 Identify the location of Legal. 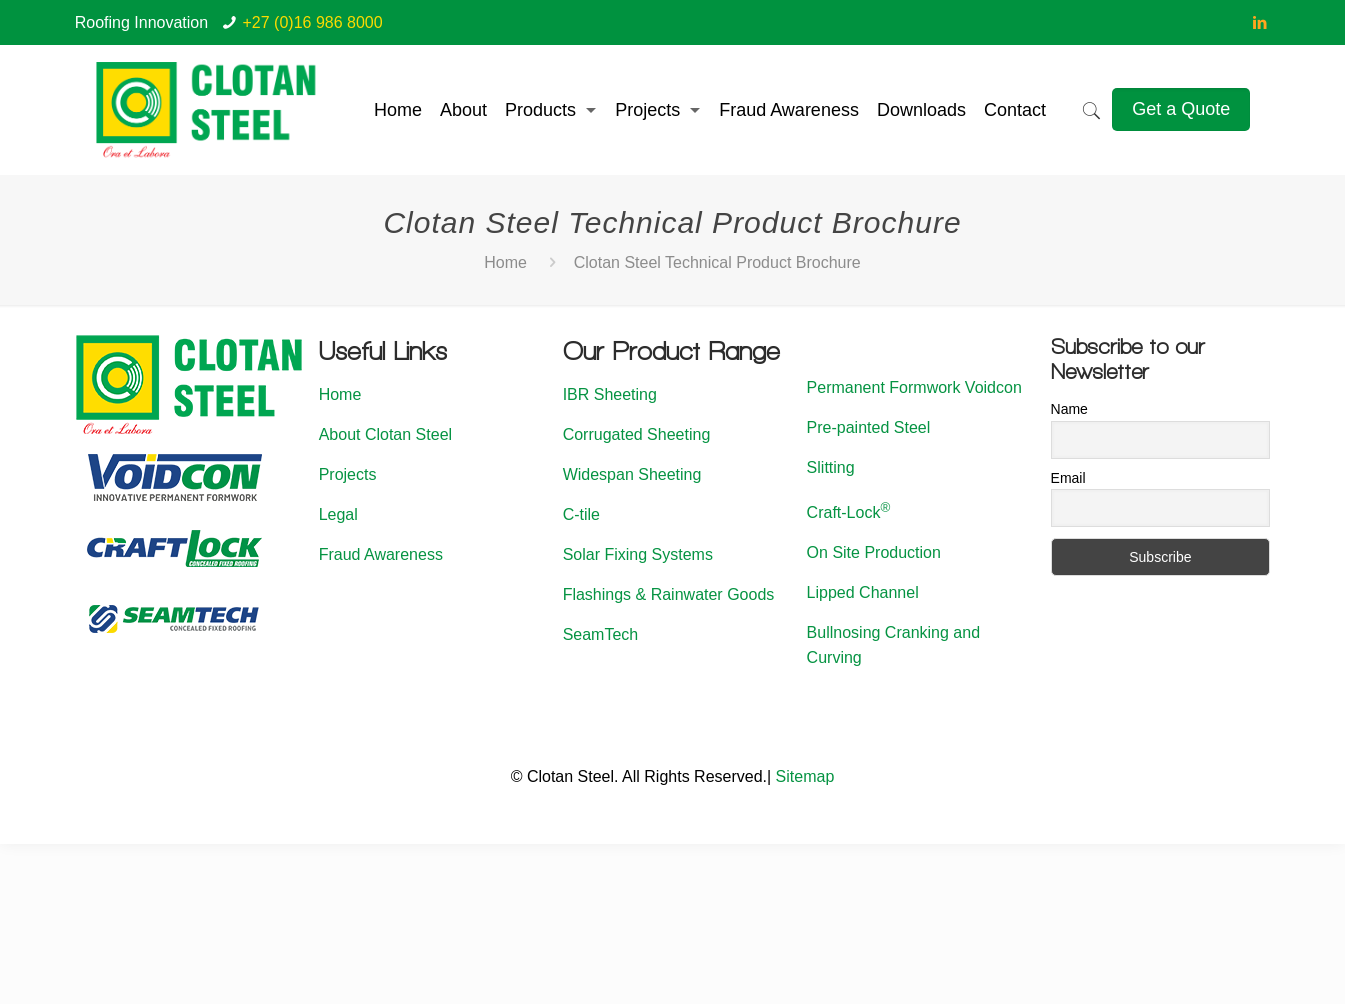
(338, 514).